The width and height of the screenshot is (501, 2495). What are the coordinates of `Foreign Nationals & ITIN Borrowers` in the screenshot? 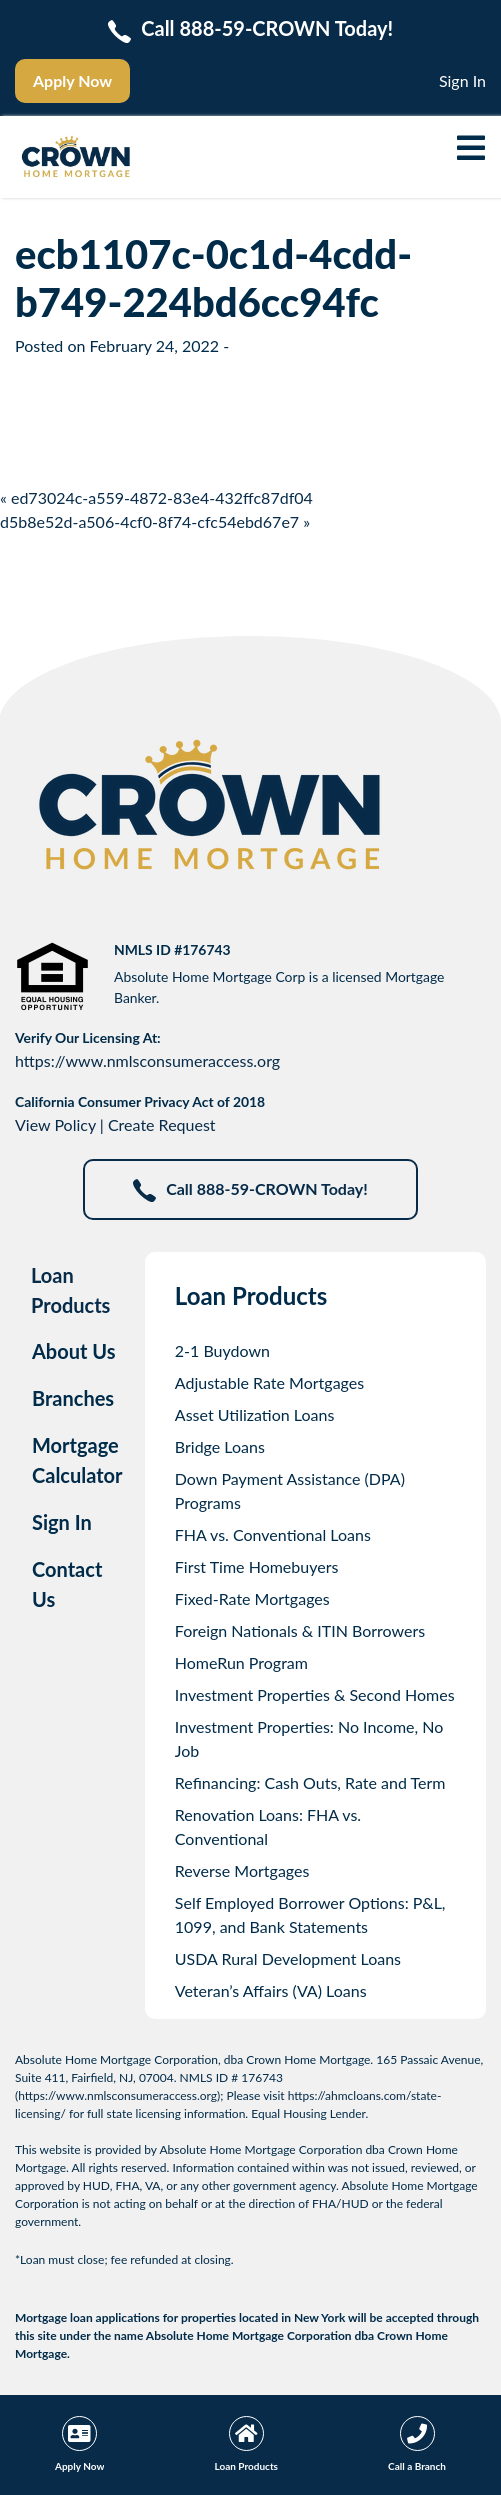 It's located at (300, 1630).